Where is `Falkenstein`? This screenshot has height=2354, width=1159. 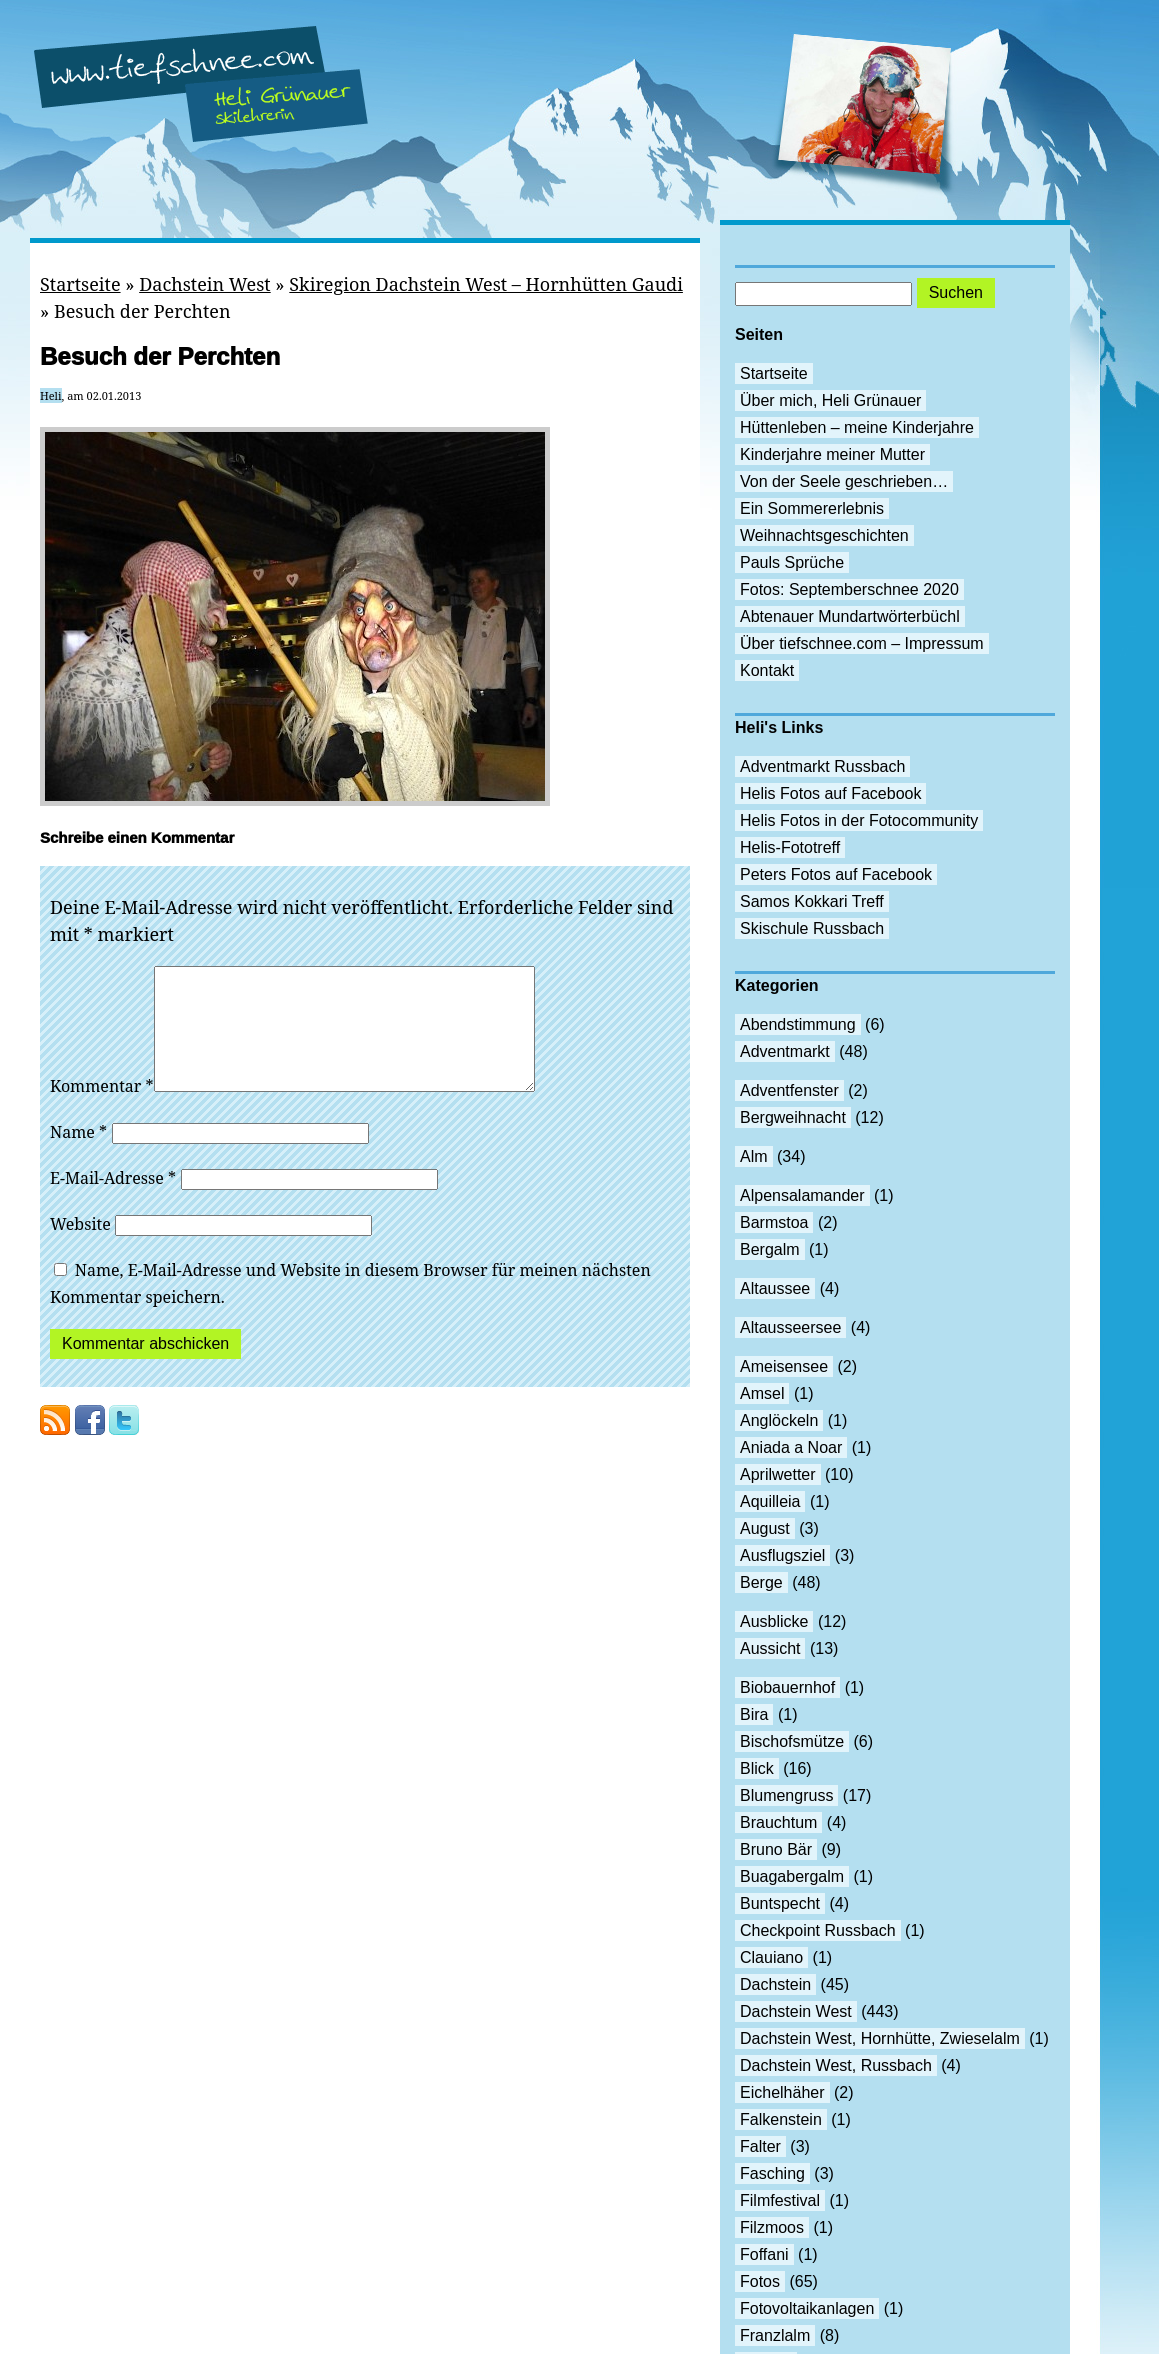
Falkenstein is located at coordinates (781, 2119).